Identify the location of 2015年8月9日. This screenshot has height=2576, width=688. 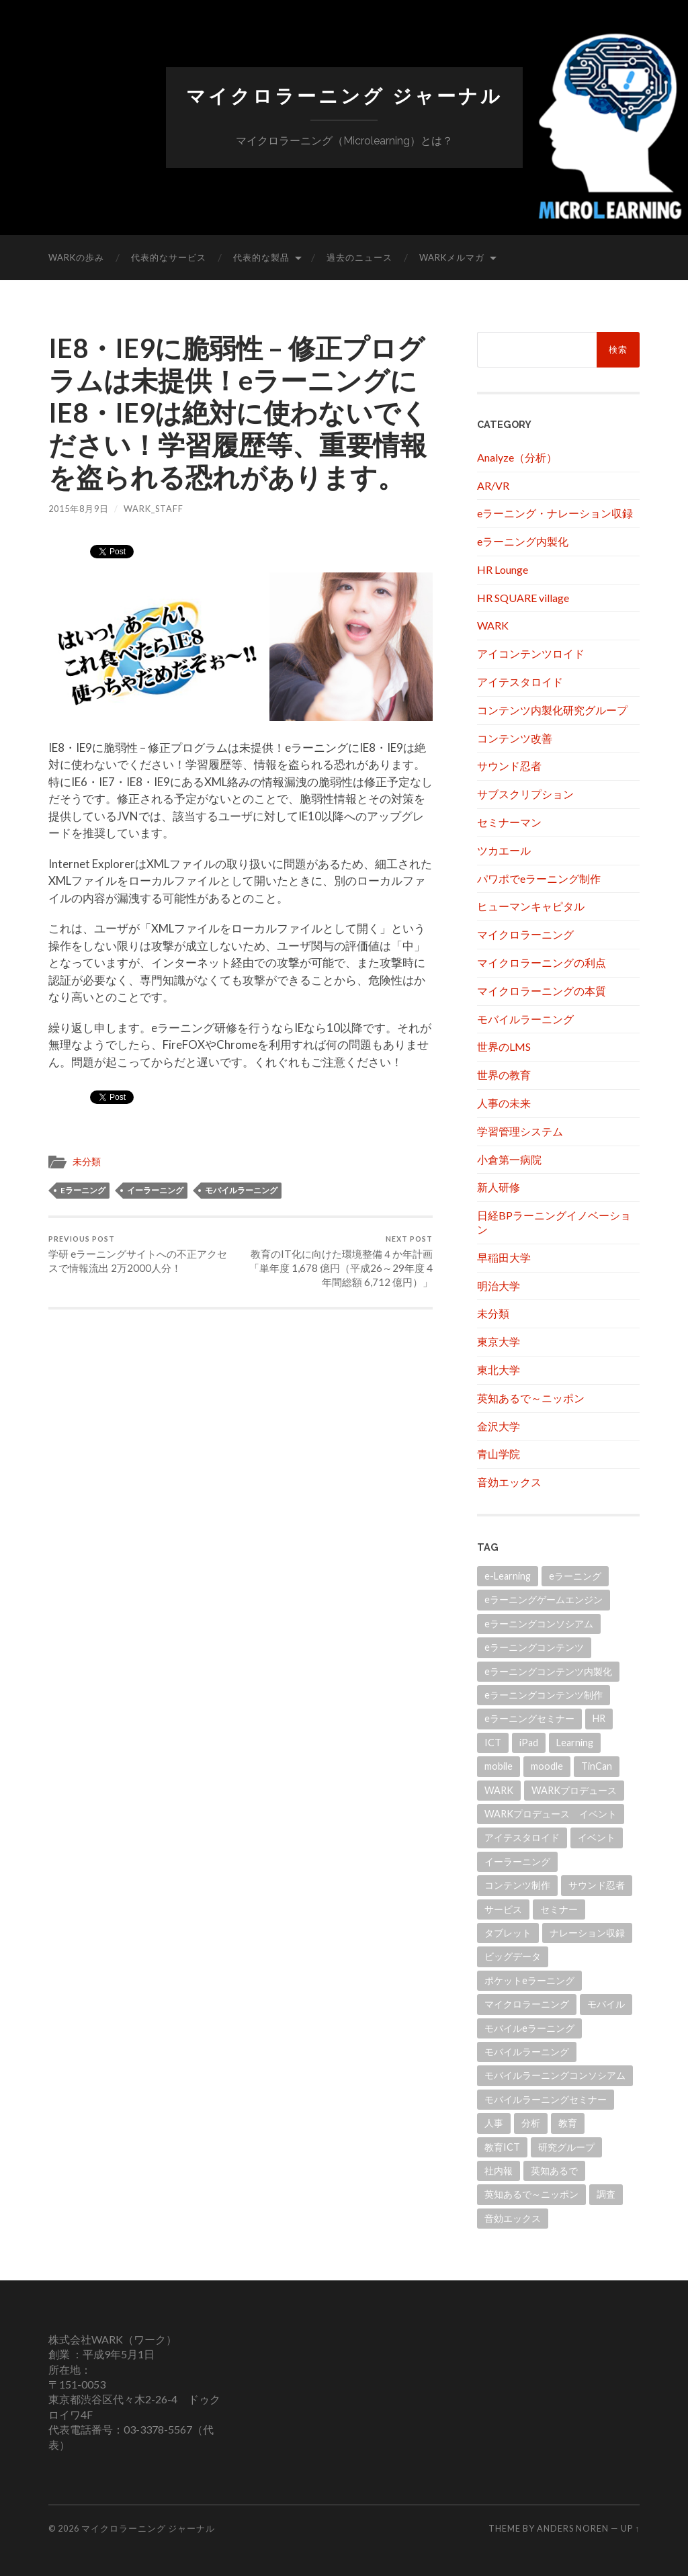
(78, 508).